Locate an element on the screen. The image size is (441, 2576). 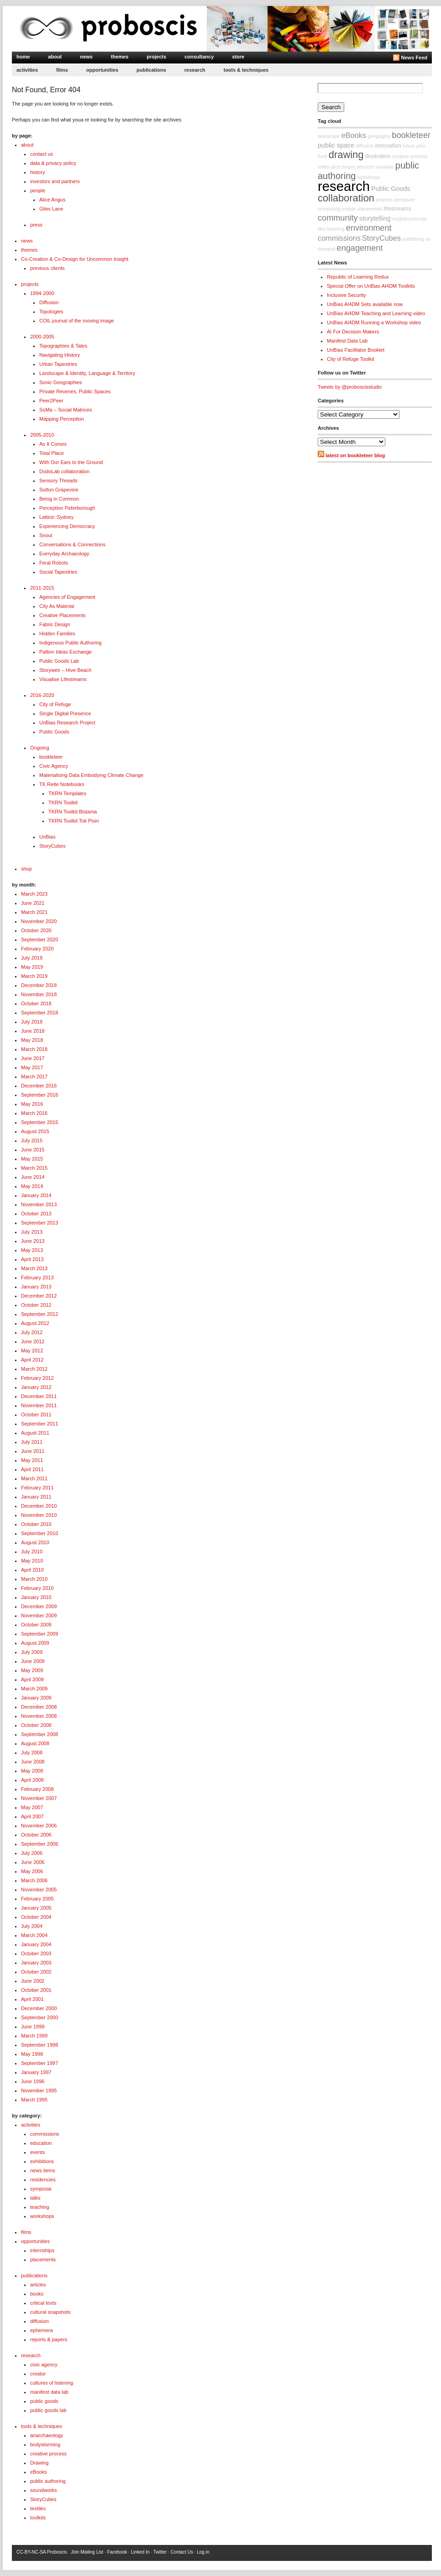
September 2016 is located at coordinates (39, 1095).